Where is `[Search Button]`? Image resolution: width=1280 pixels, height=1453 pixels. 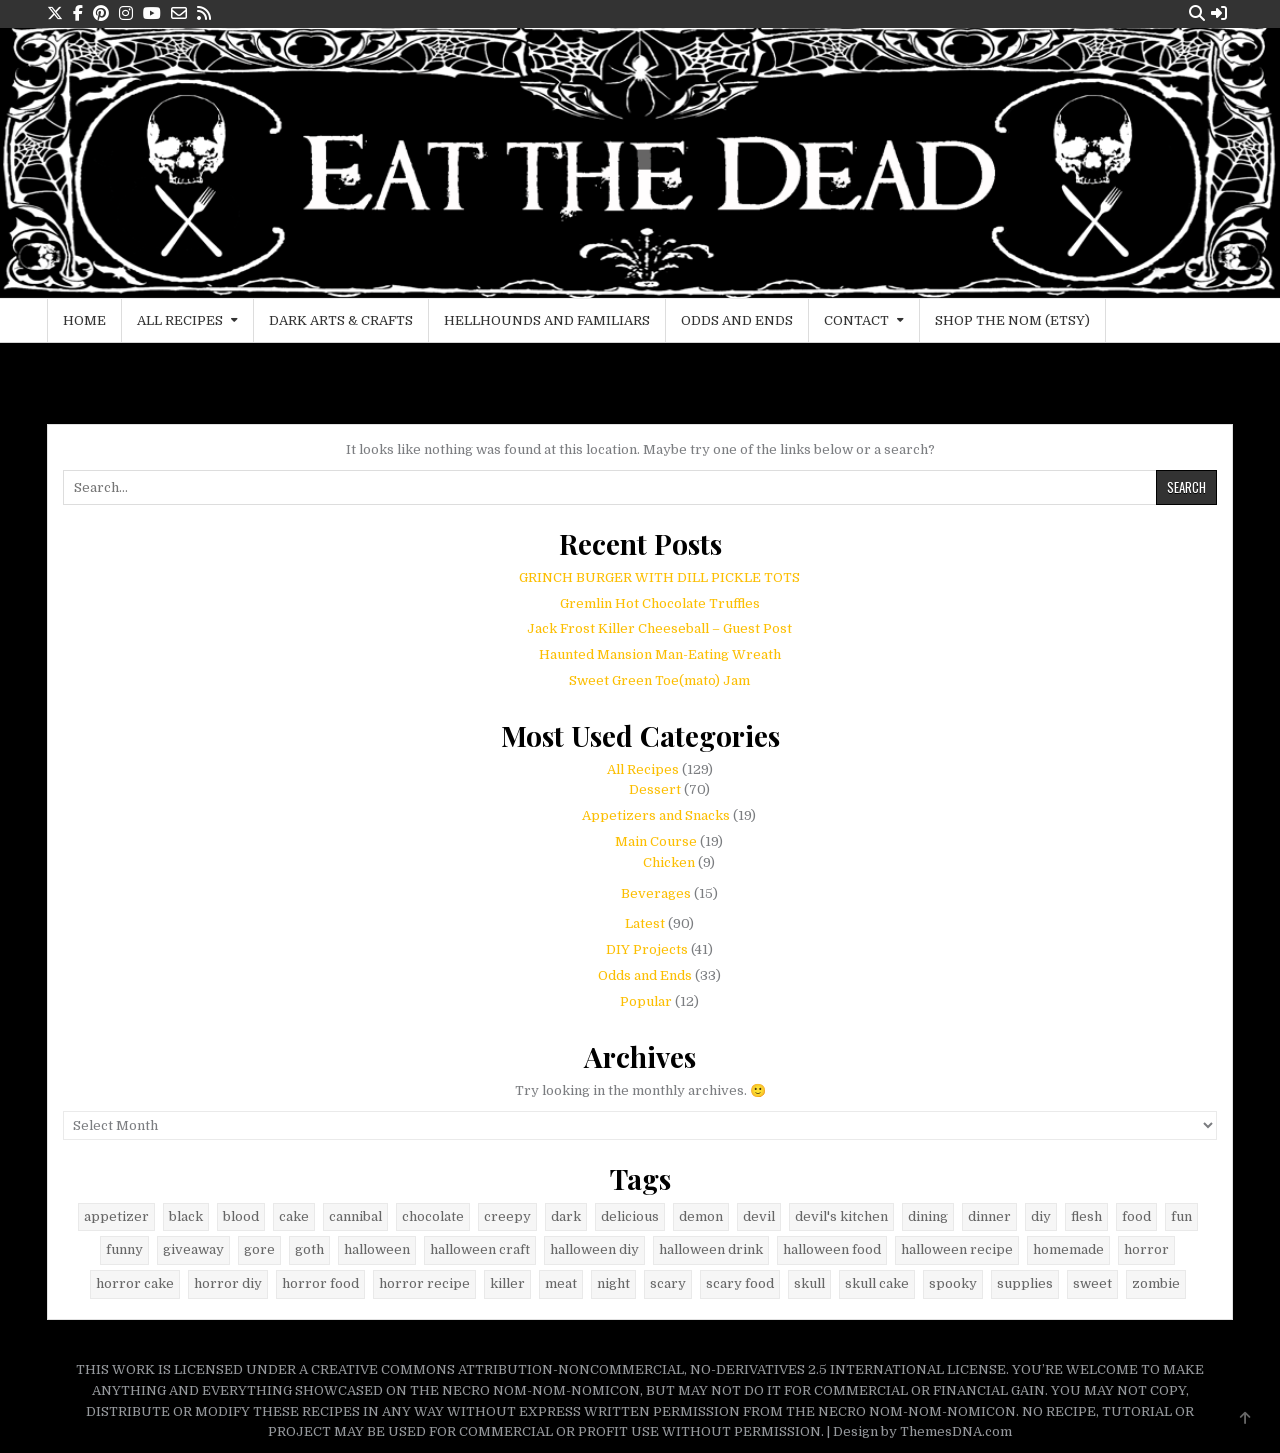
[Search Button] is located at coordinates (1197, 13).